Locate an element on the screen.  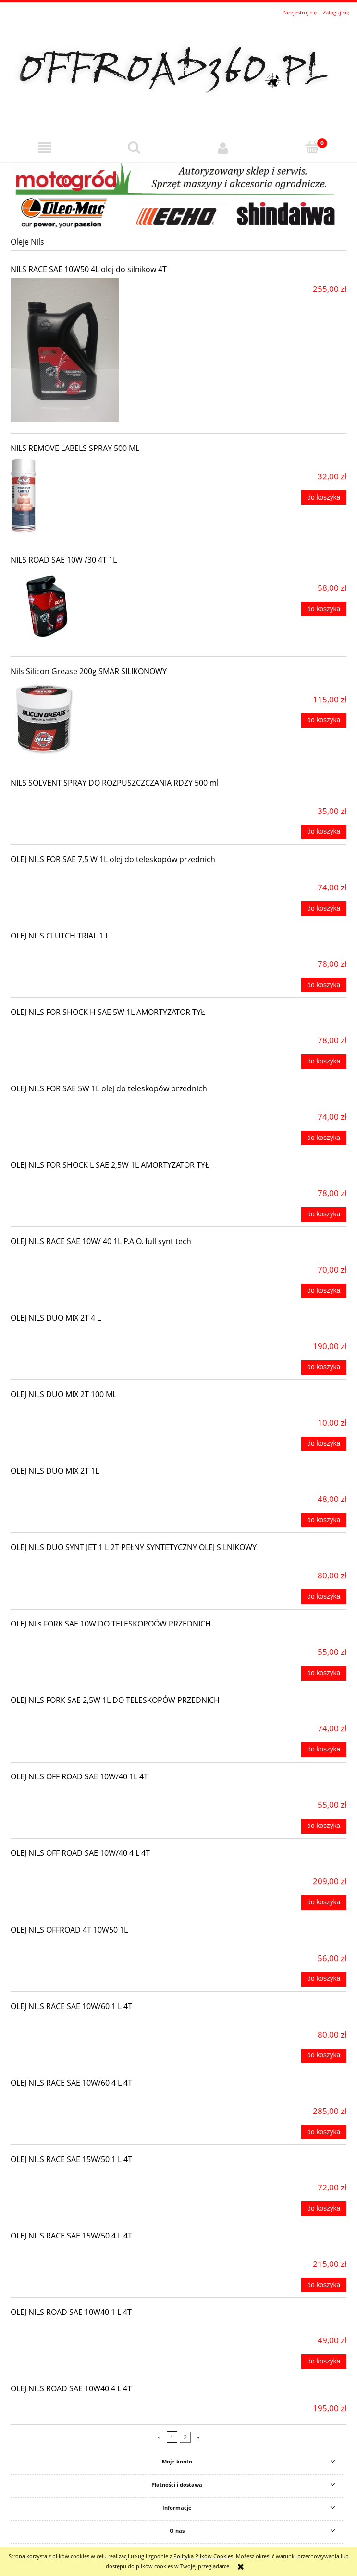
[Do koszyka OLEJ NILS OFF ROAD SAE 10W/40 4 L 4T] is located at coordinates (323, 1902).